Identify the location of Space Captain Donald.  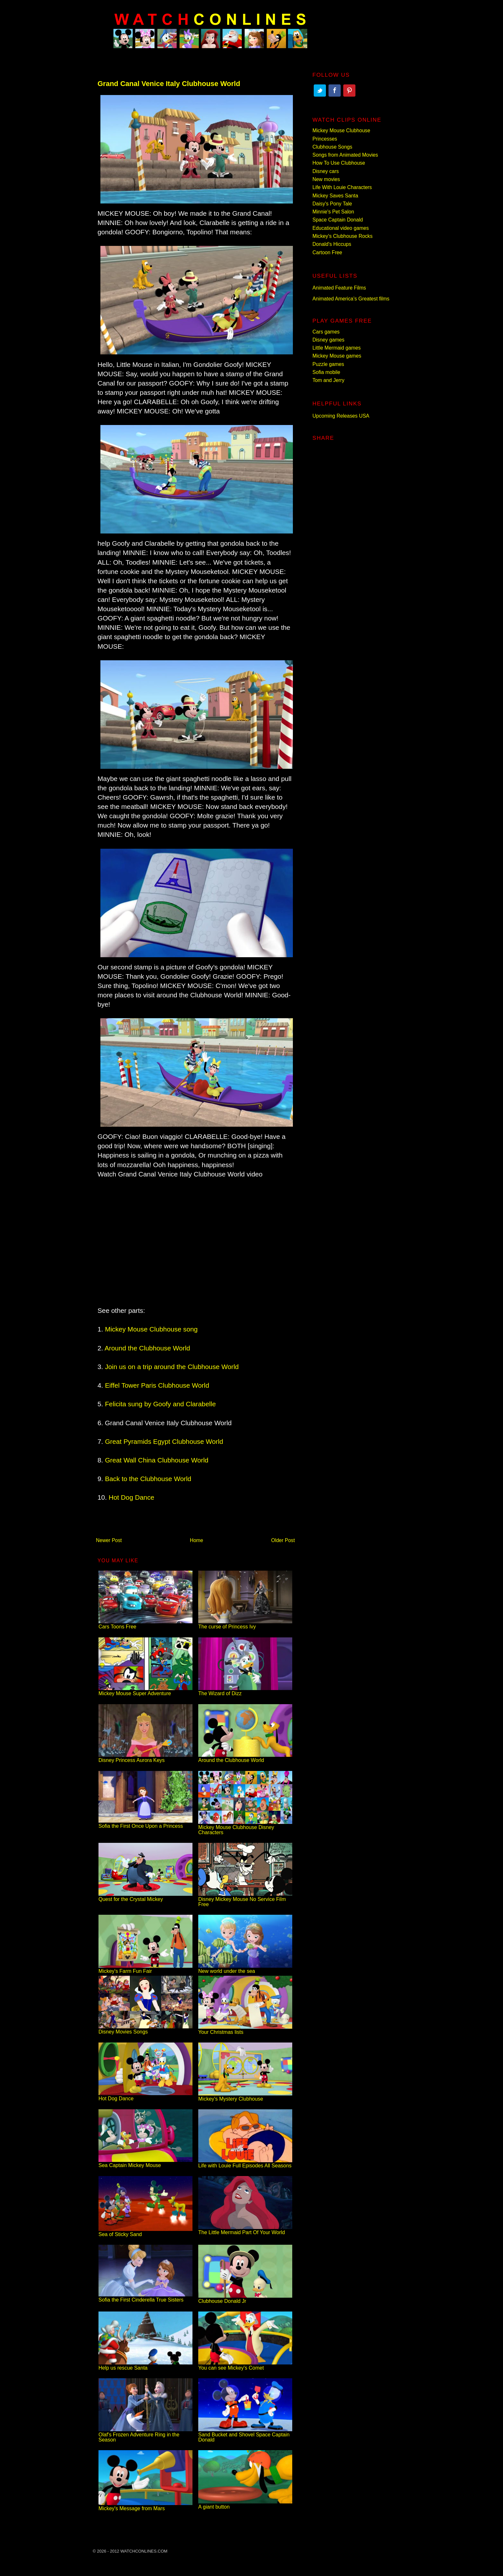
(337, 219).